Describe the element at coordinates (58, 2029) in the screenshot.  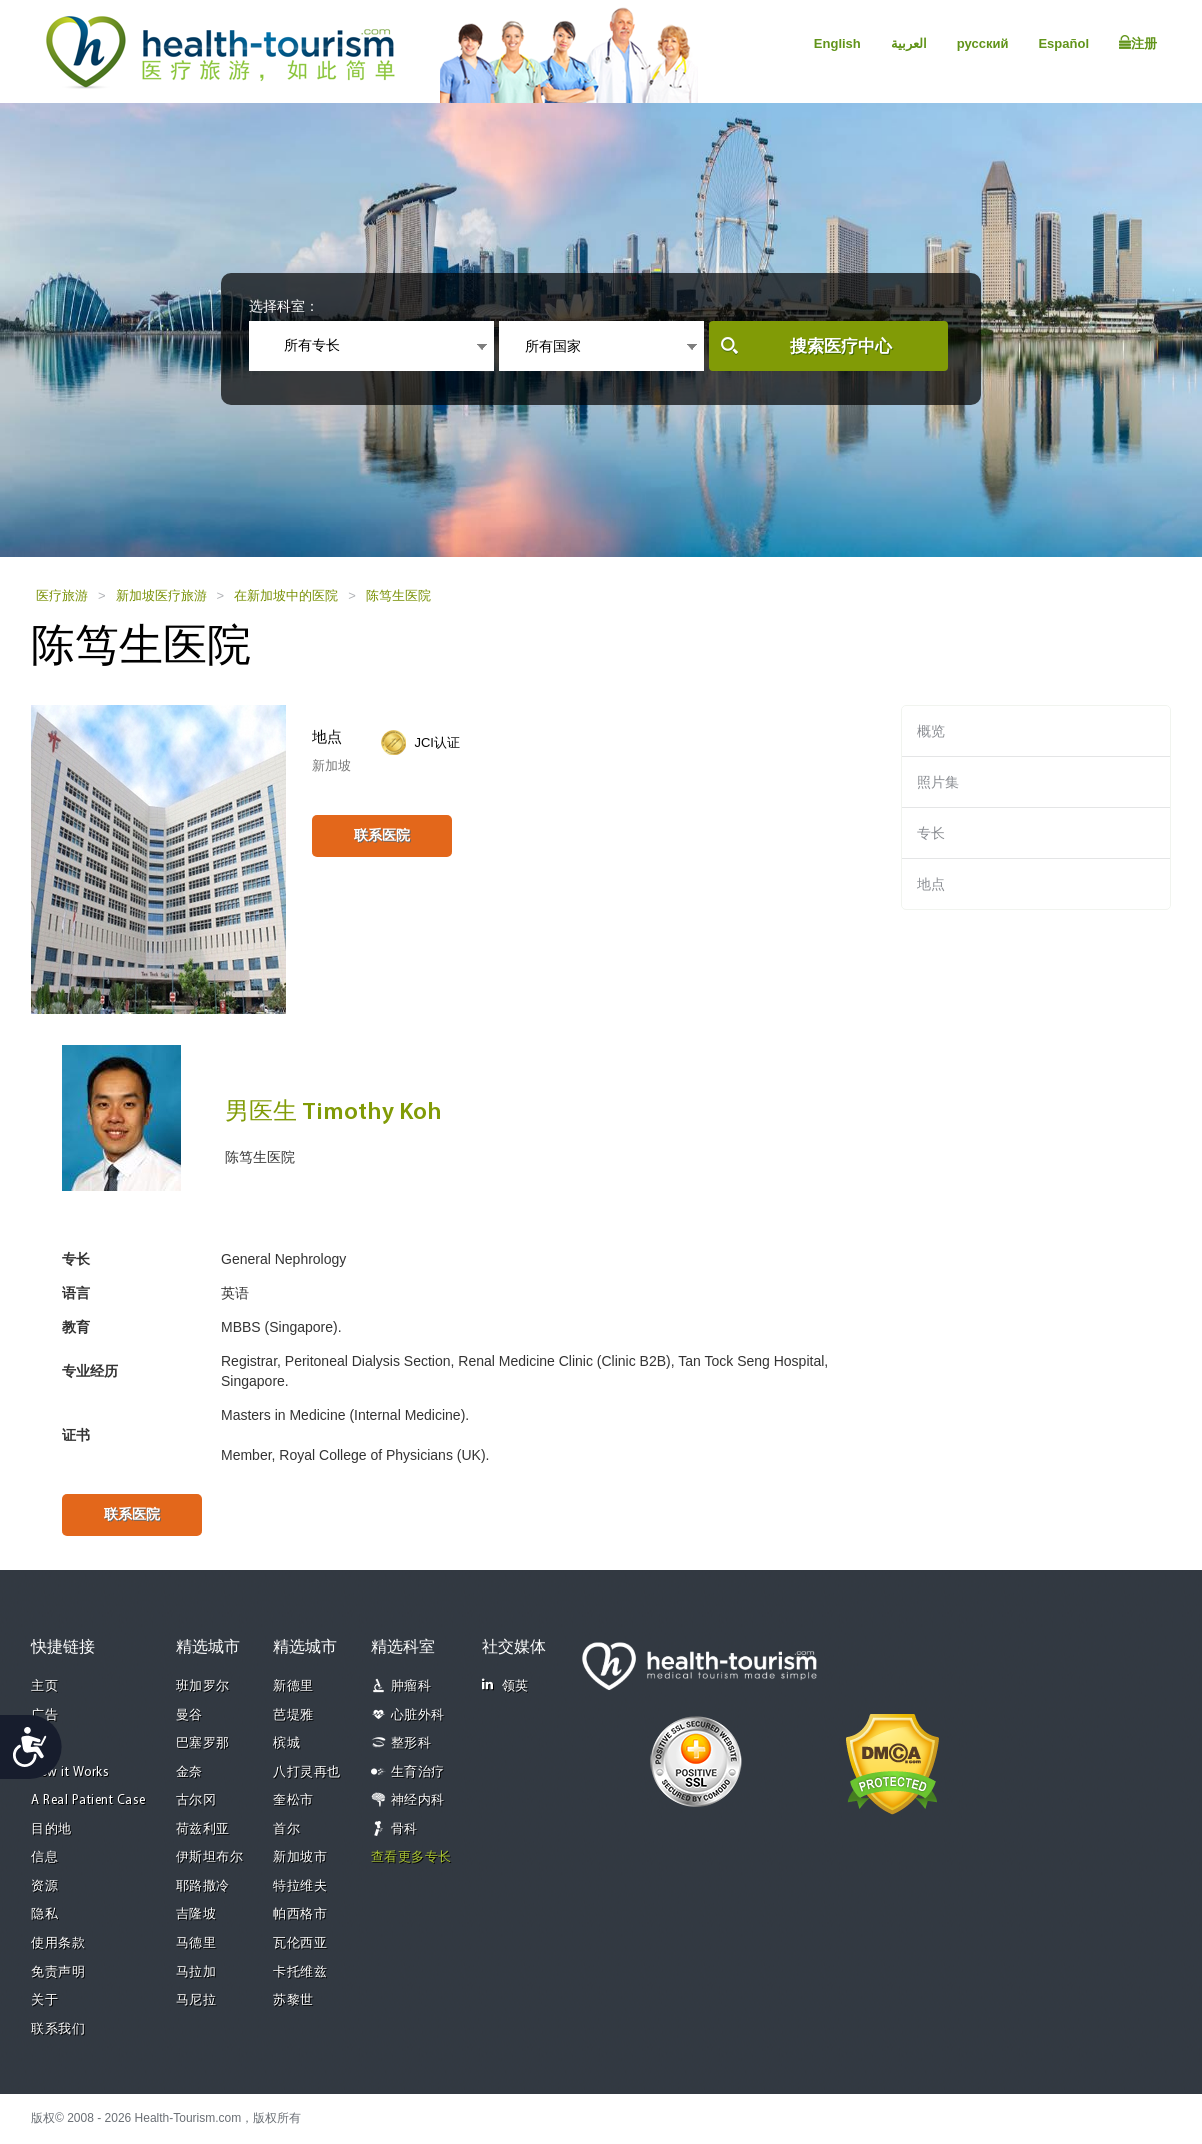
I see `联系我们` at that location.